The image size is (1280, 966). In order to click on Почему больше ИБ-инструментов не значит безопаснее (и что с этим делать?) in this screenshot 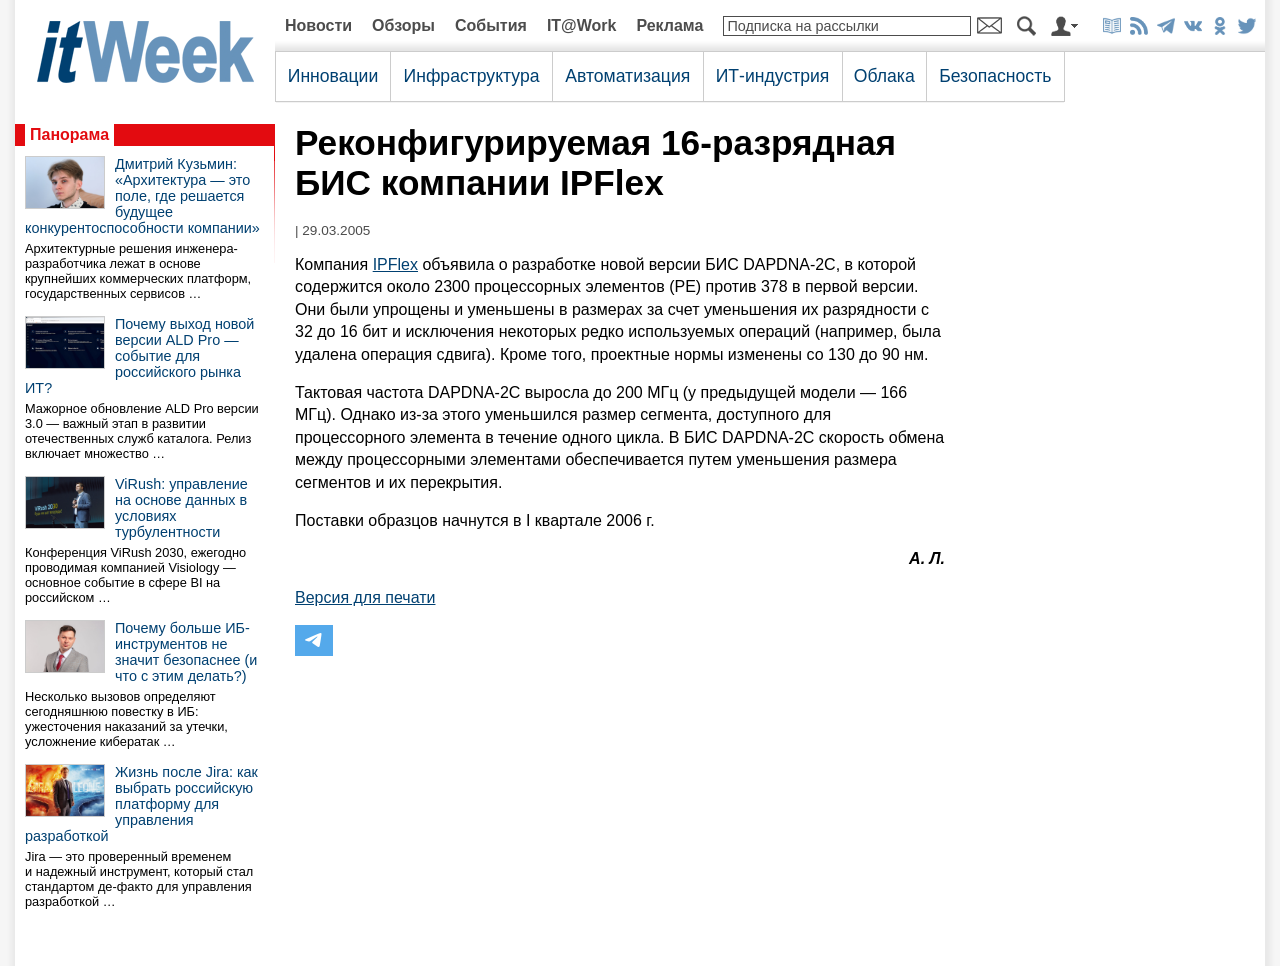, I will do `click(186, 652)`.